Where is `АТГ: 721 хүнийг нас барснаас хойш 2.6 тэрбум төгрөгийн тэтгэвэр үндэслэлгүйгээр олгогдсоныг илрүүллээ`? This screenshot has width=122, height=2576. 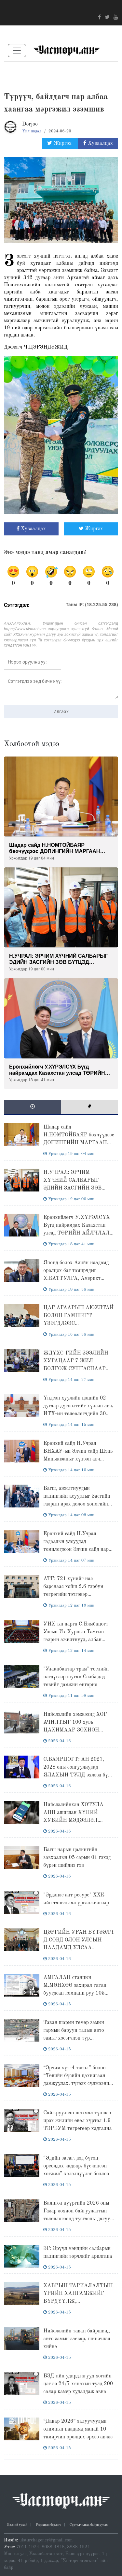
АТГ: 721 хүнийг нас барснаас хойш 2.6 тэрбум төгрөгийн тэтгэвэр үндэслэлгүйгээр олгогдсоныг илрүүллээ is located at coordinates (76, 1594).